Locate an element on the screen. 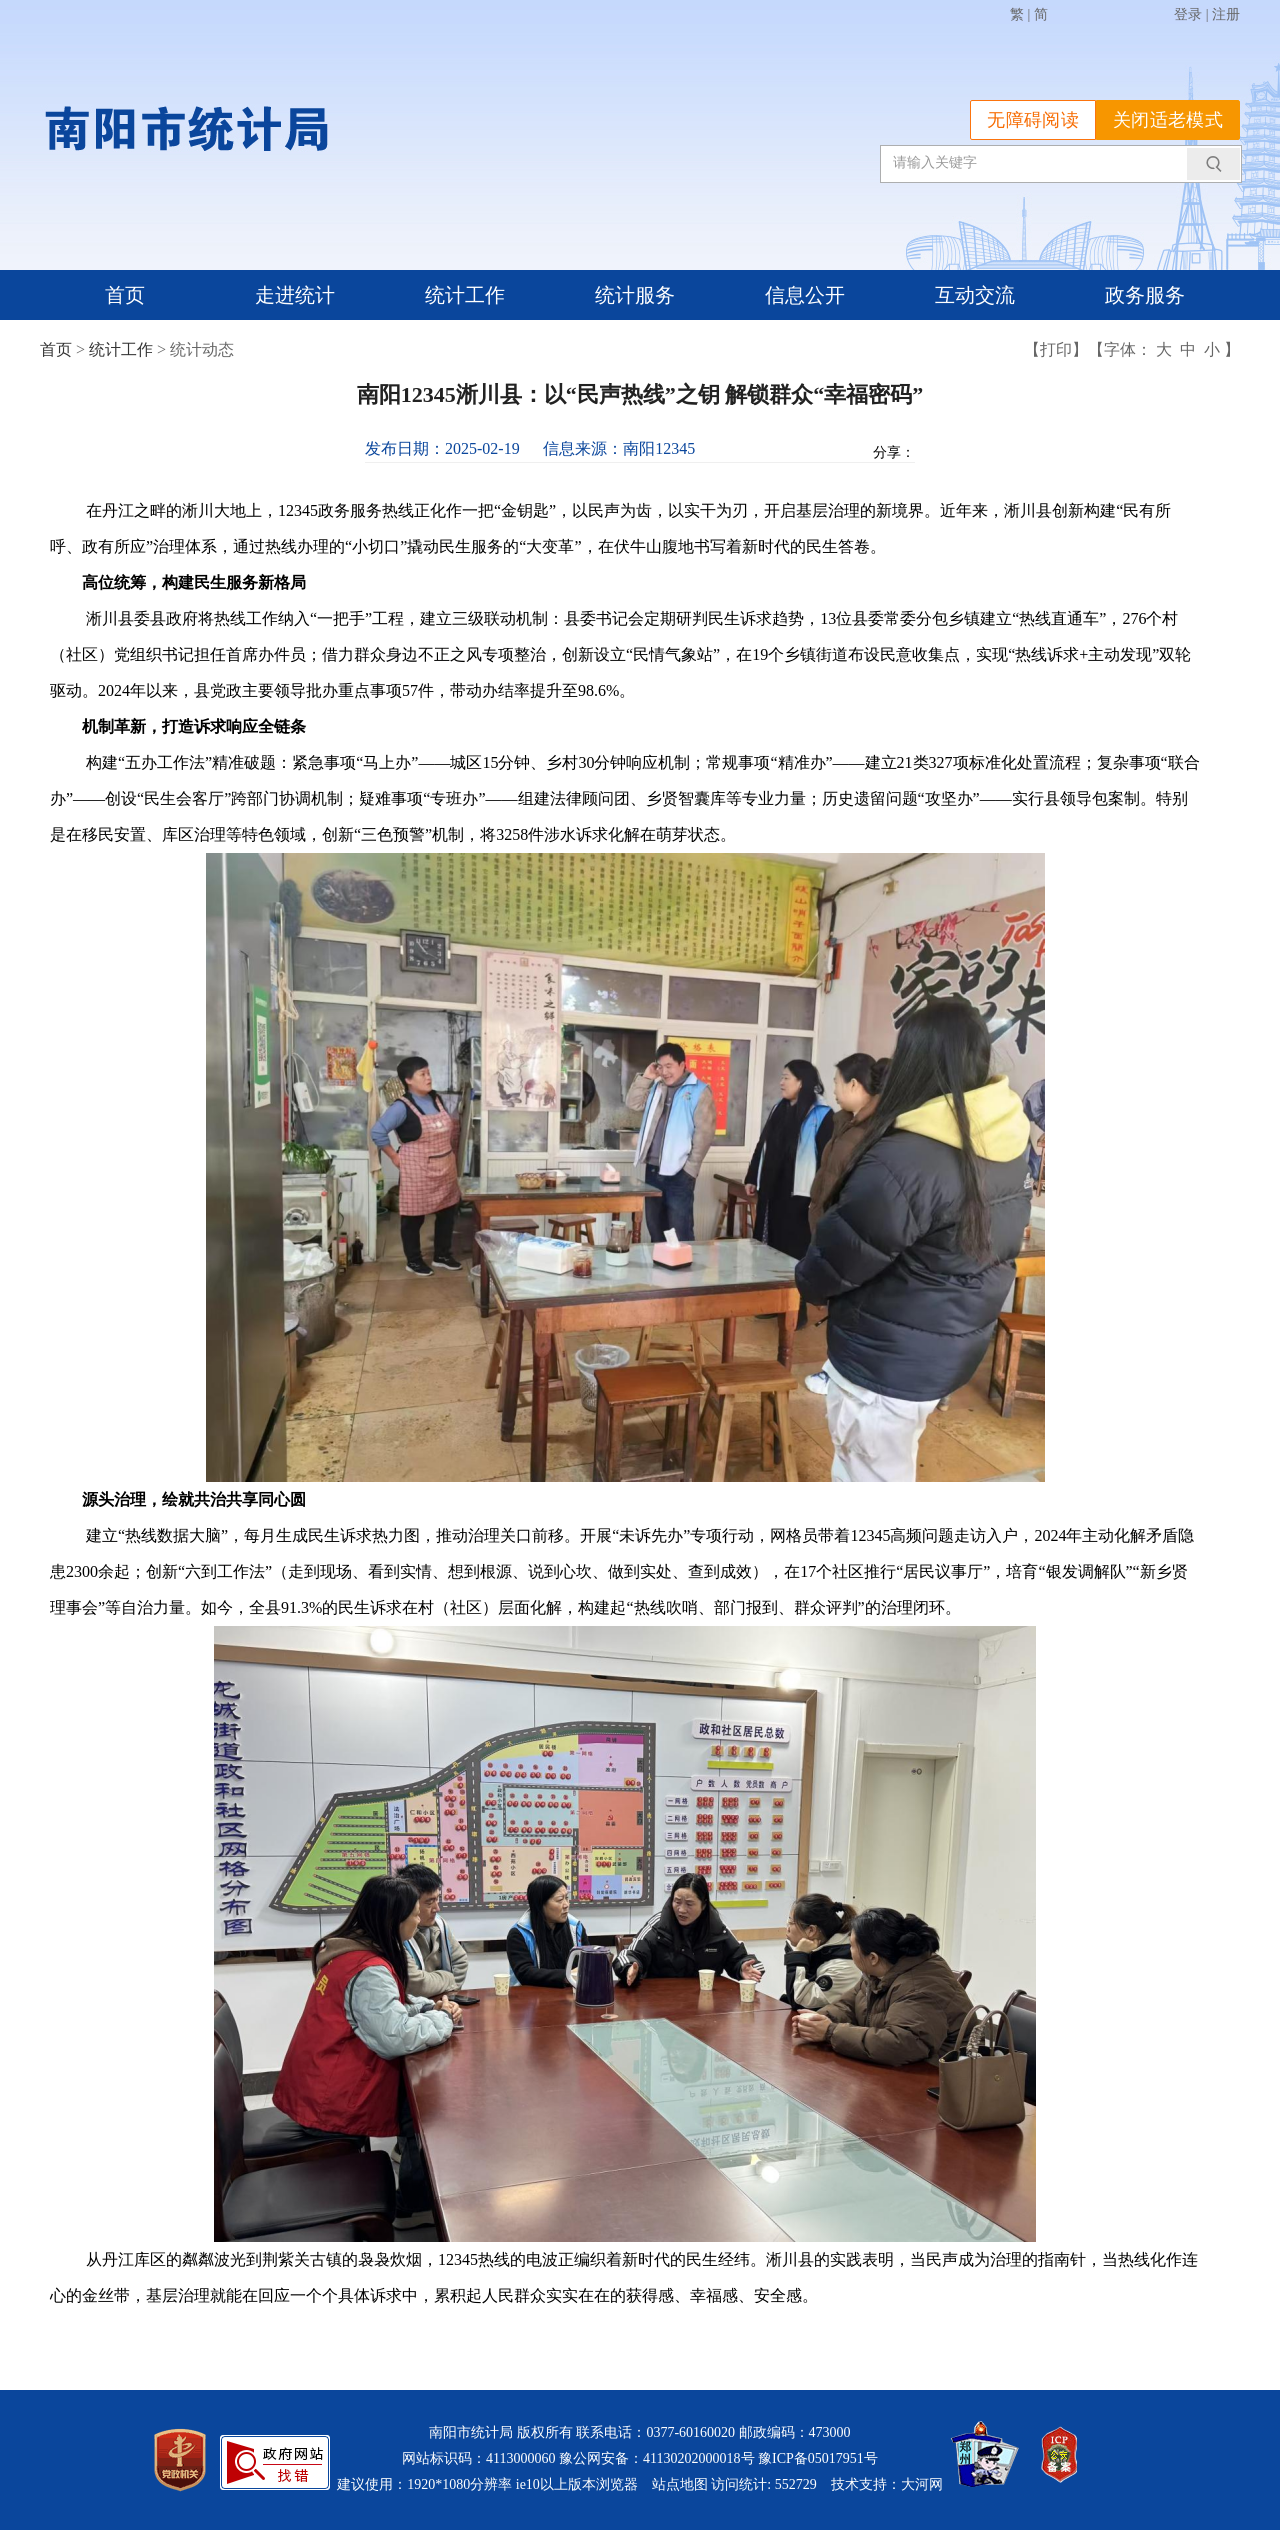  注册 is located at coordinates (1226, 14).